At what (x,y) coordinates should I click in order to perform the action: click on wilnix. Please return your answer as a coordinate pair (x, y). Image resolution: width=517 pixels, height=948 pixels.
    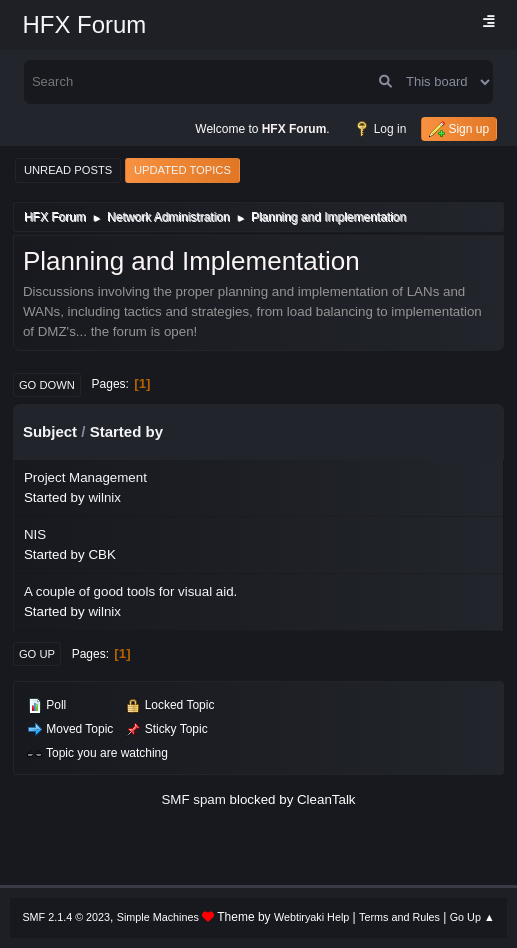
    Looking at the image, I should click on (104, 497).